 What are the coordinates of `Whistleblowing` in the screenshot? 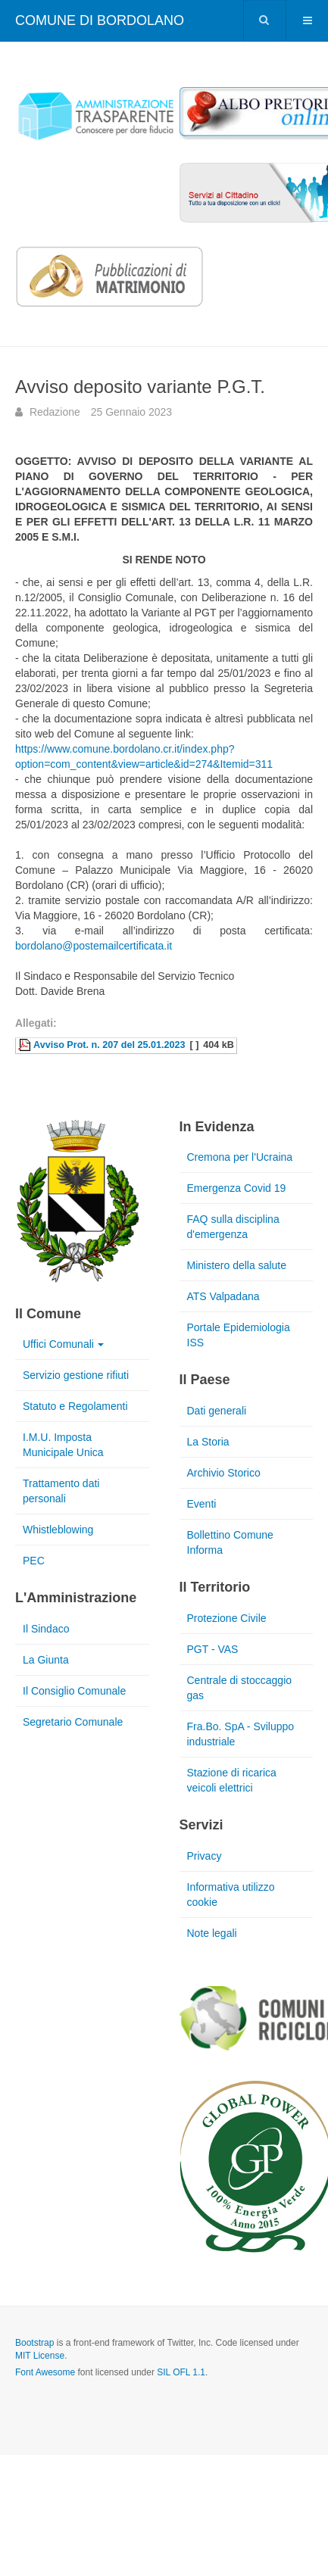 It's located at (58, 1529).